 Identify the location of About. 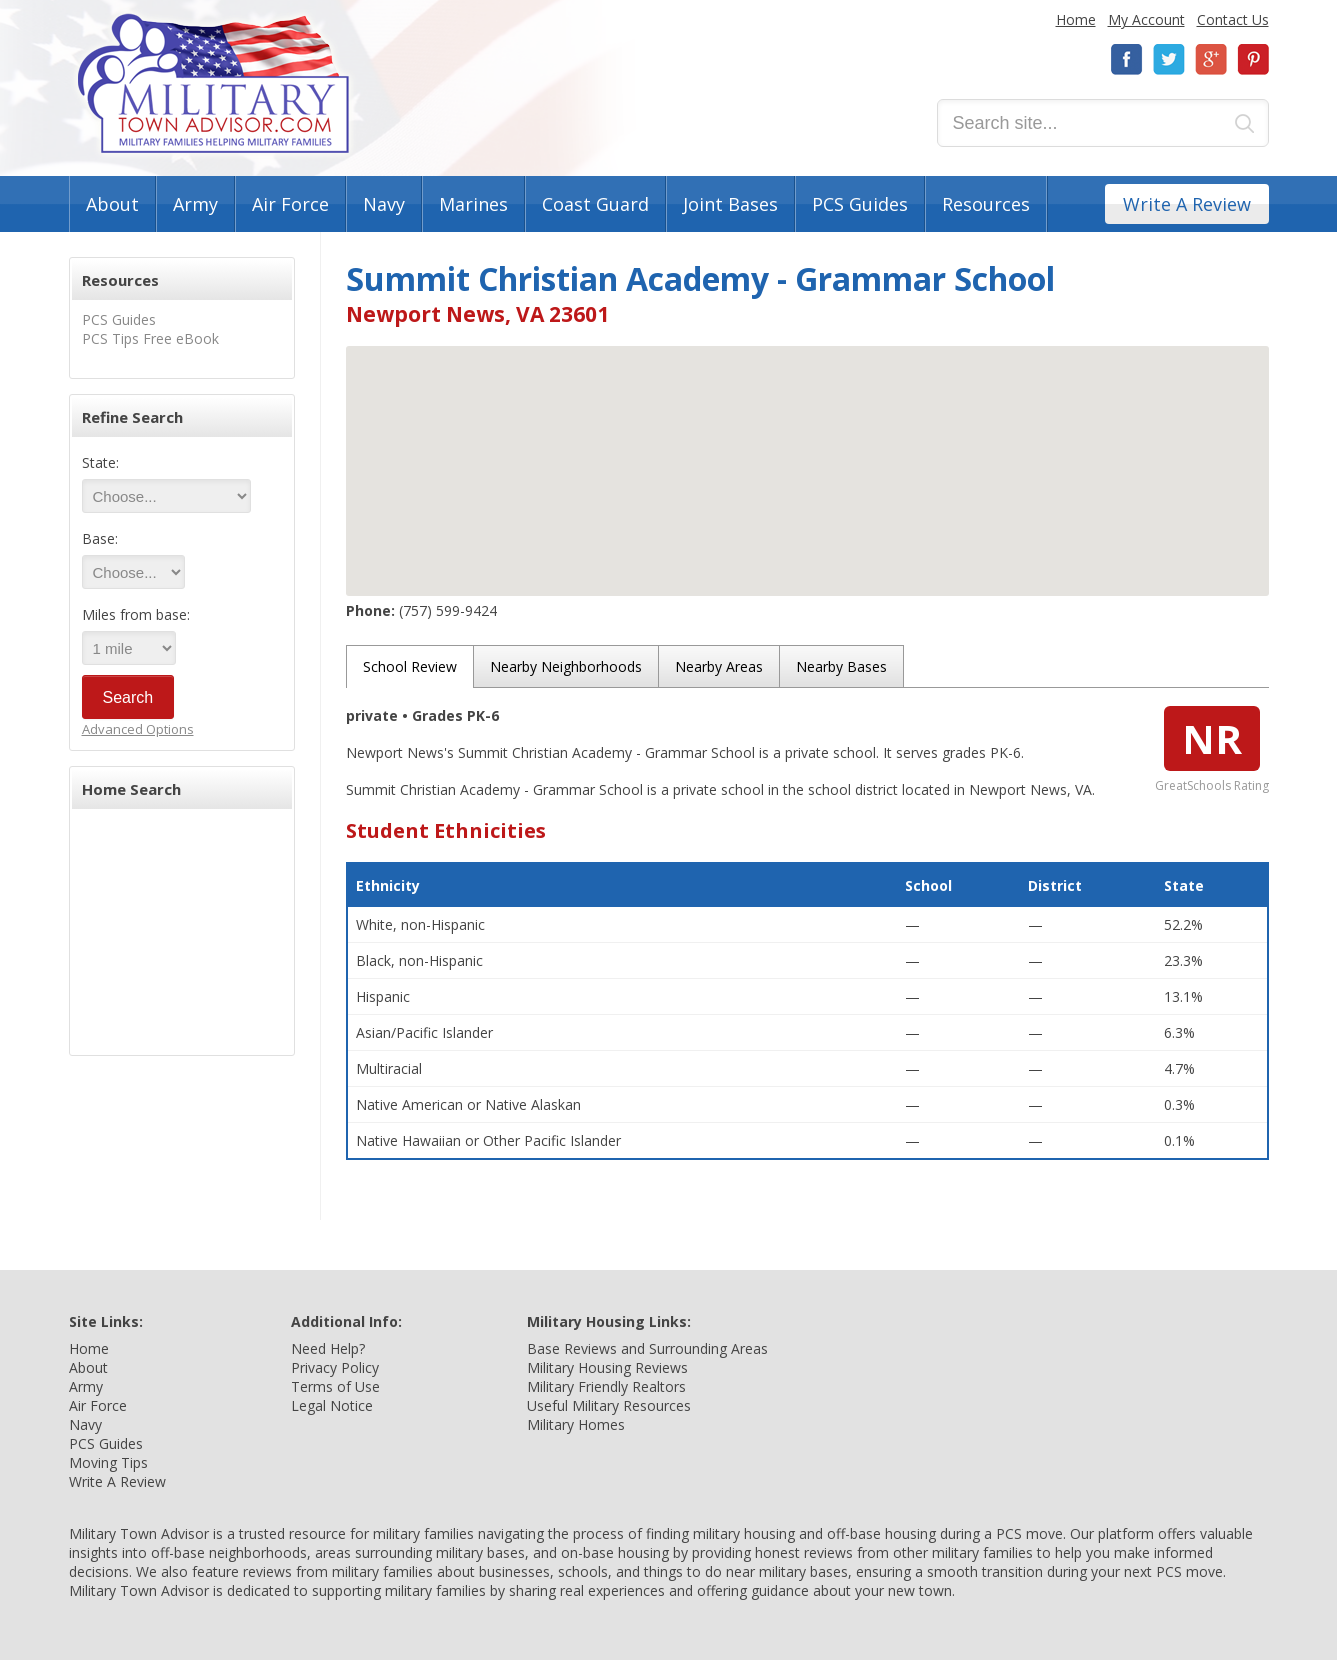
(112, 204).